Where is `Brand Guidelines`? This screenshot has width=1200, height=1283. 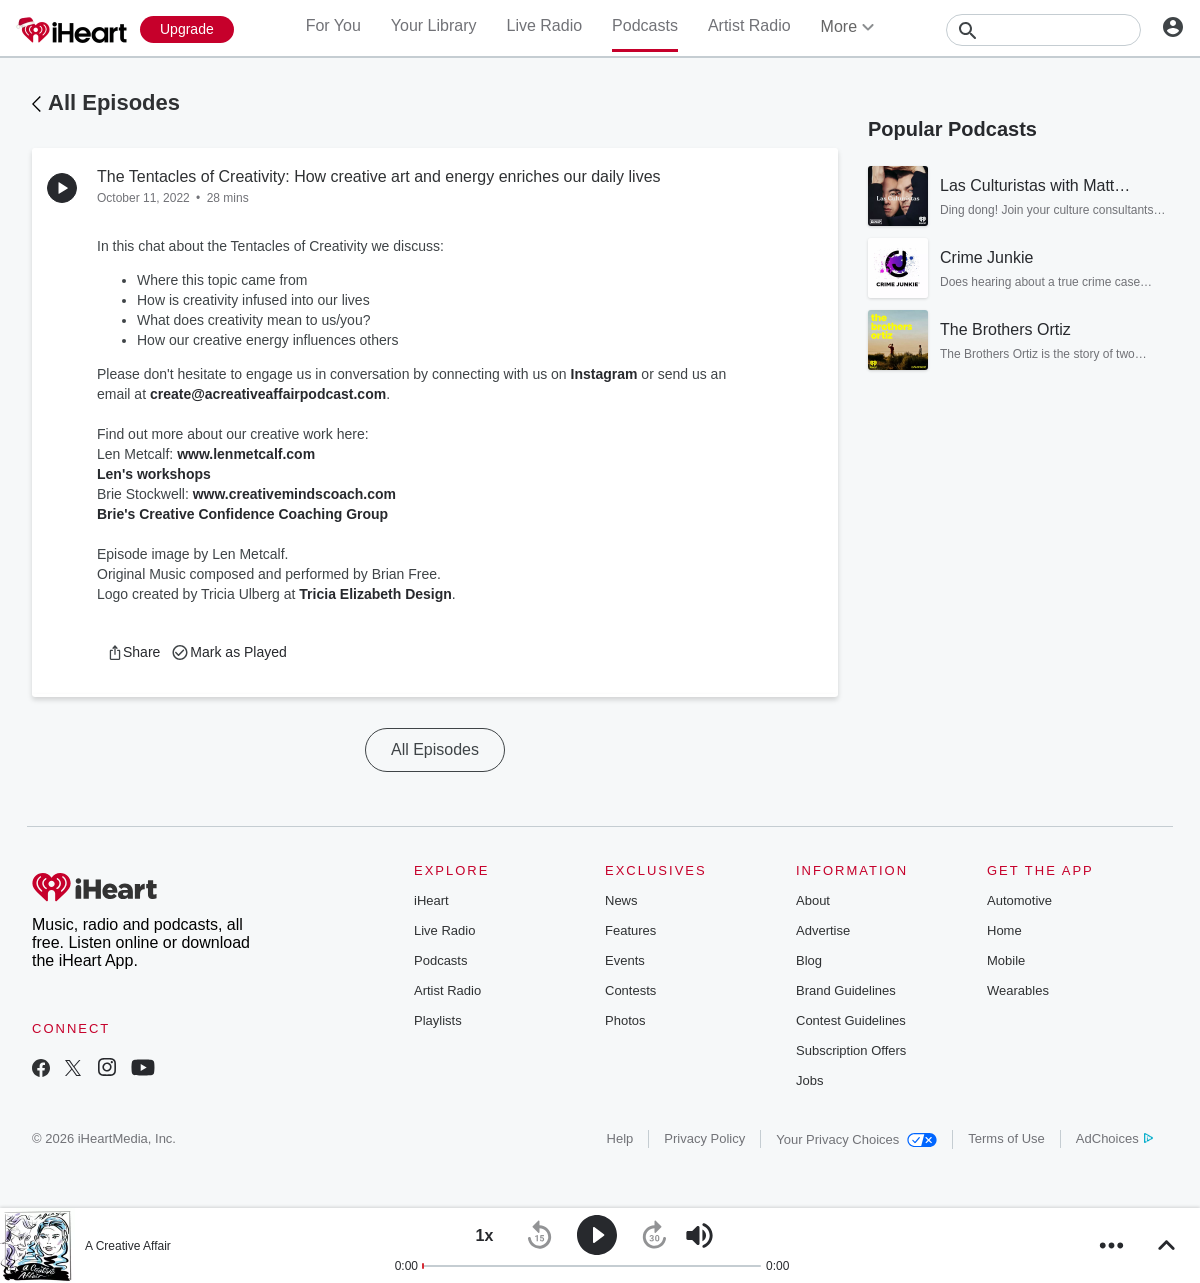
Brand Guidelines is located at coordinates (846, 990).